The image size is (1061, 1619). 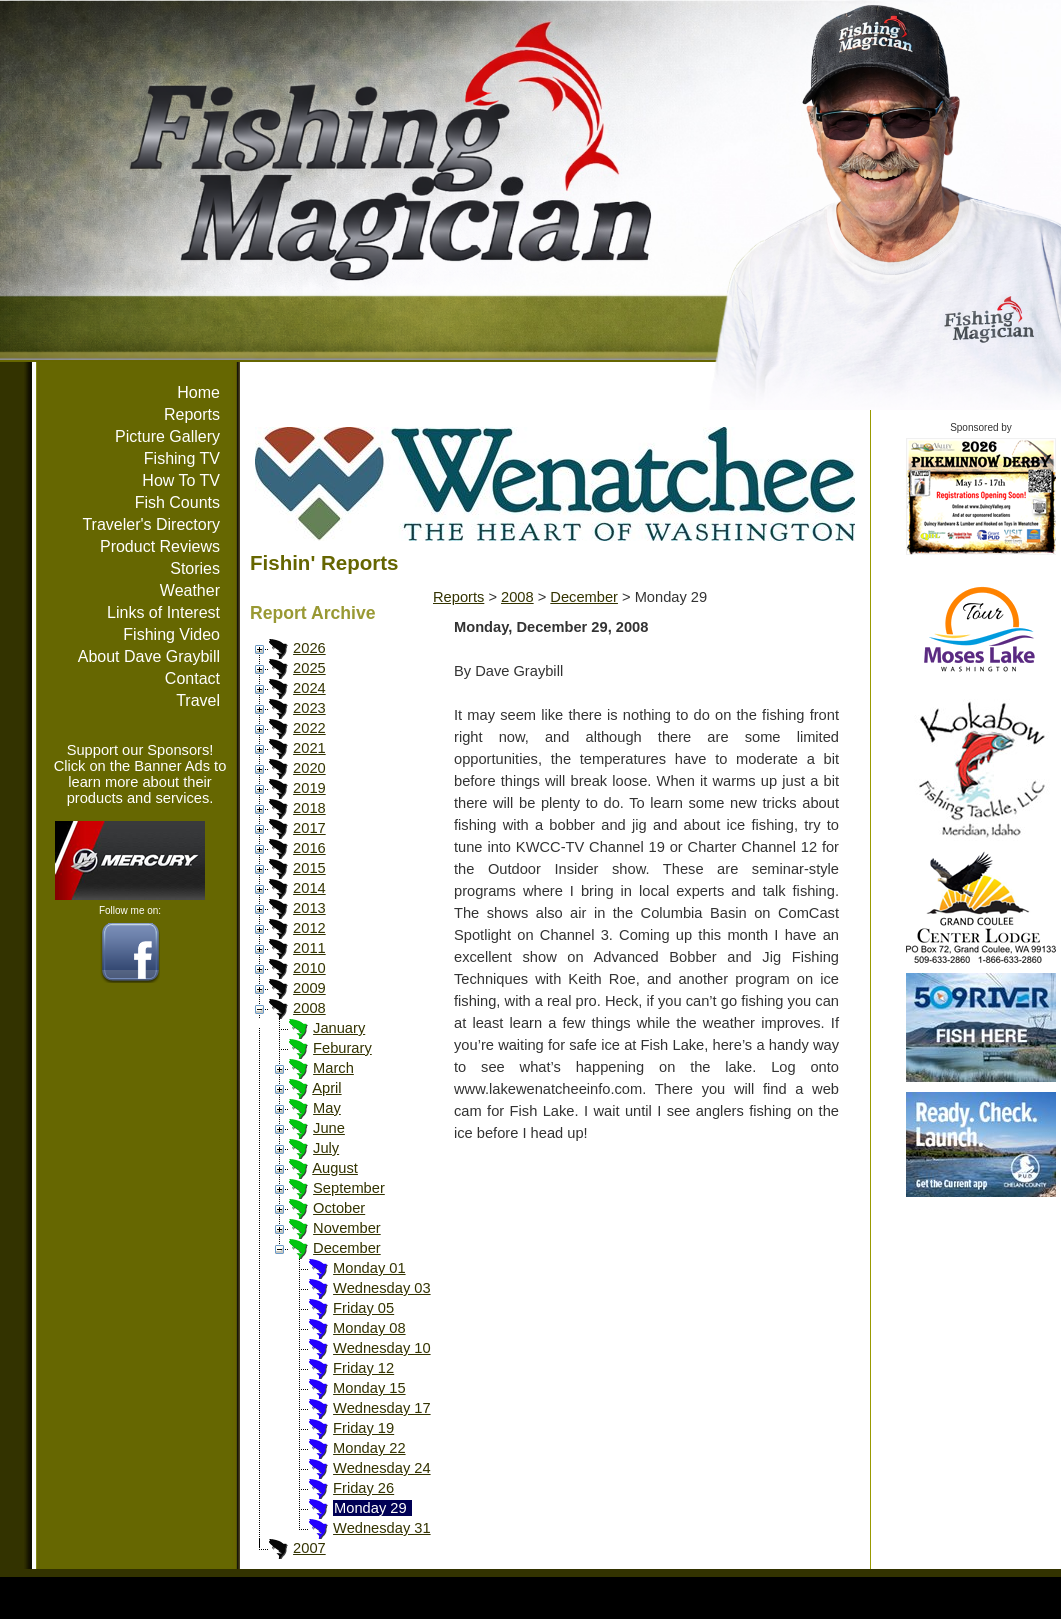 I want to click on Links of Interest, so click(x=163, y=612).